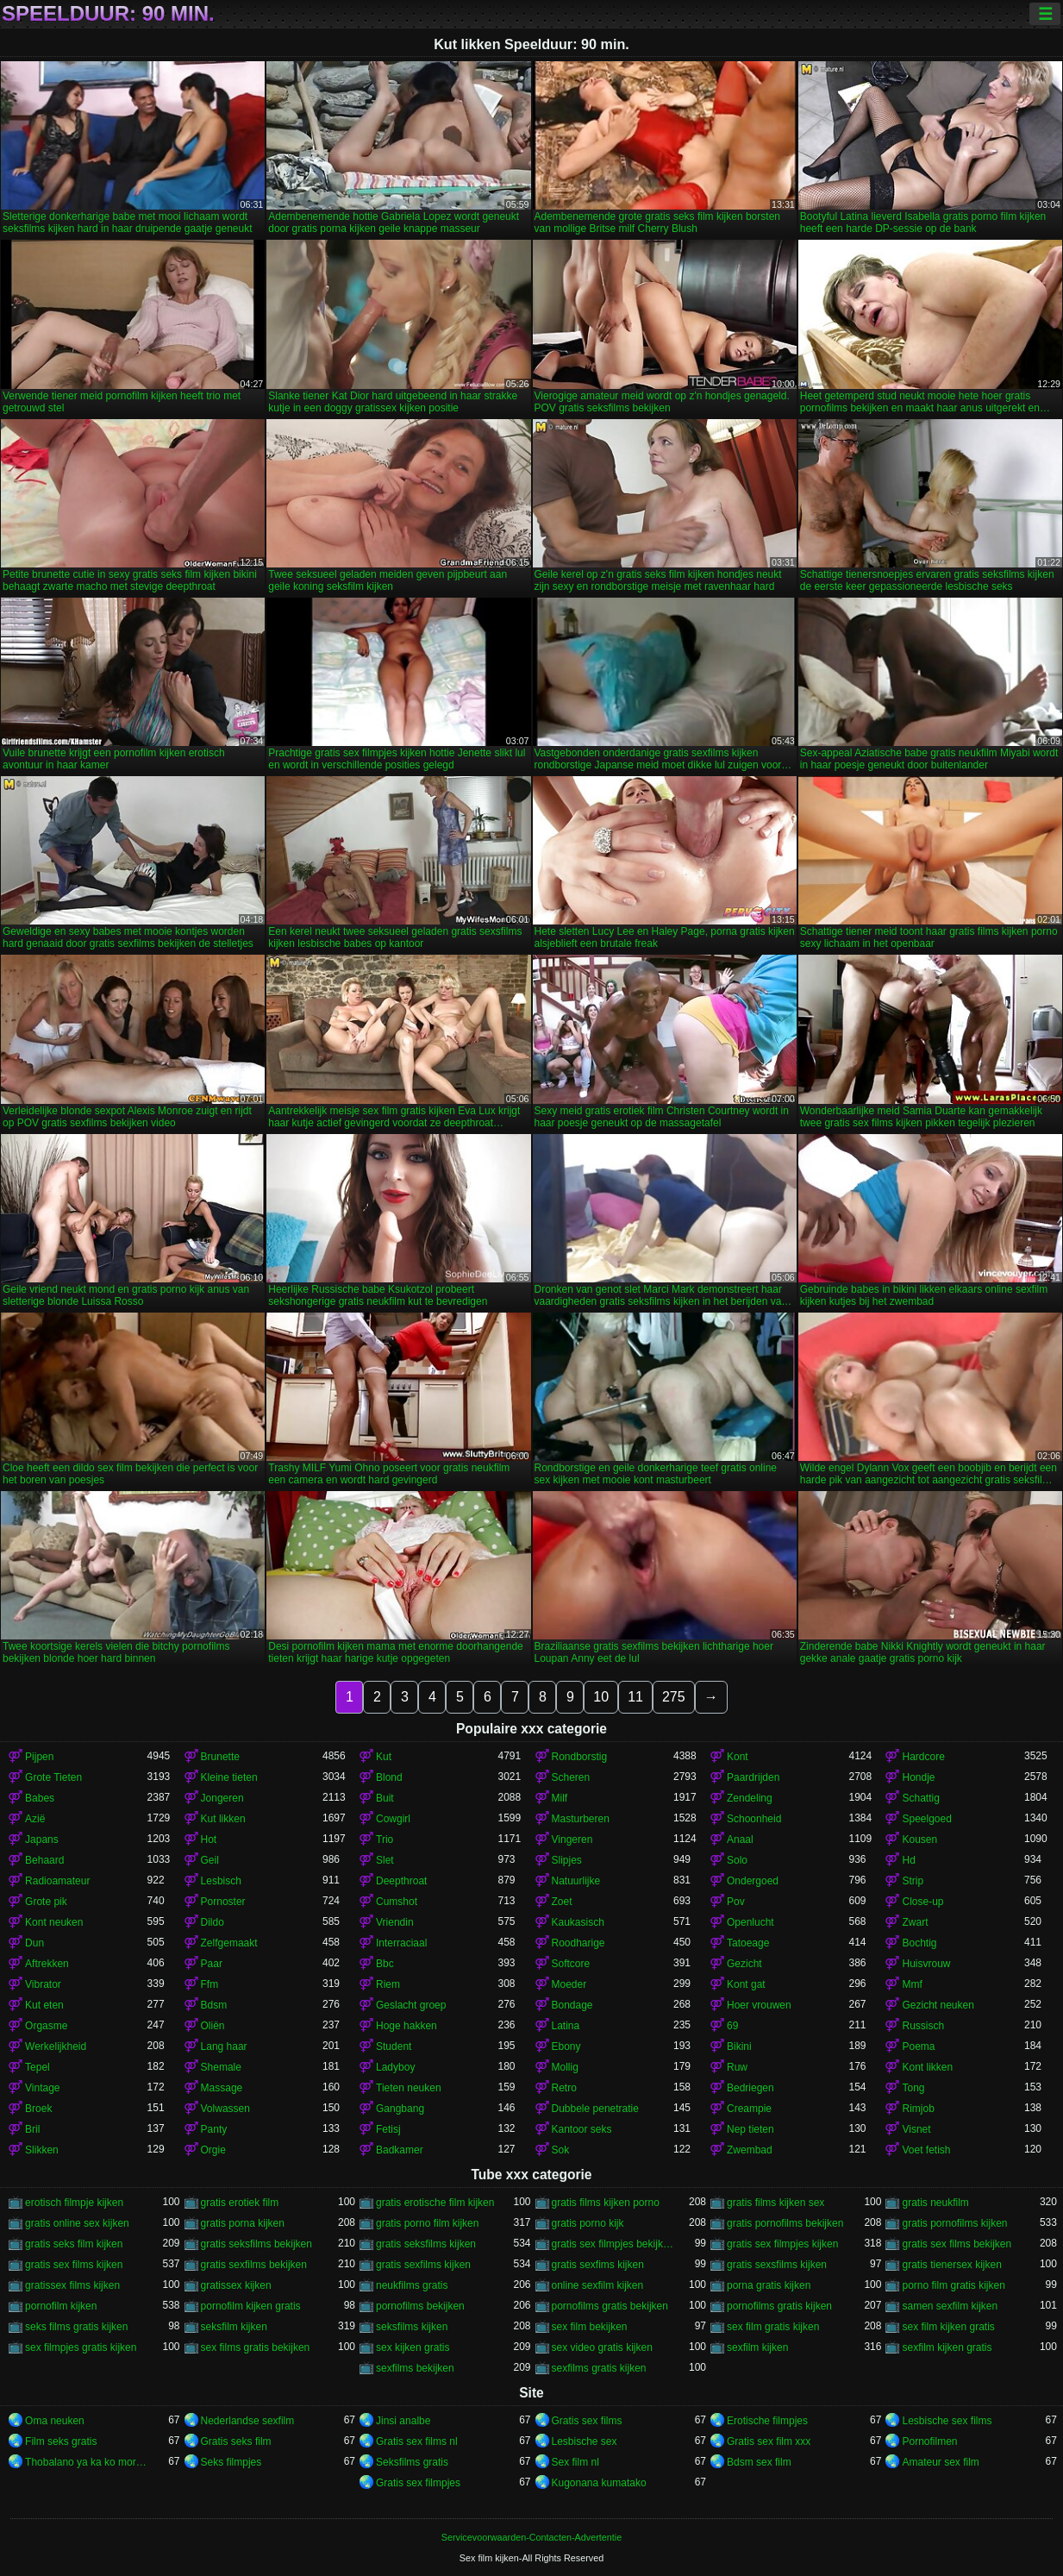 This screenshot has height=2576, width=1063. What do you see at coordinates (912, 1984) in the screenshot?
I see `Mmf` at bounding box center [912, 1984].